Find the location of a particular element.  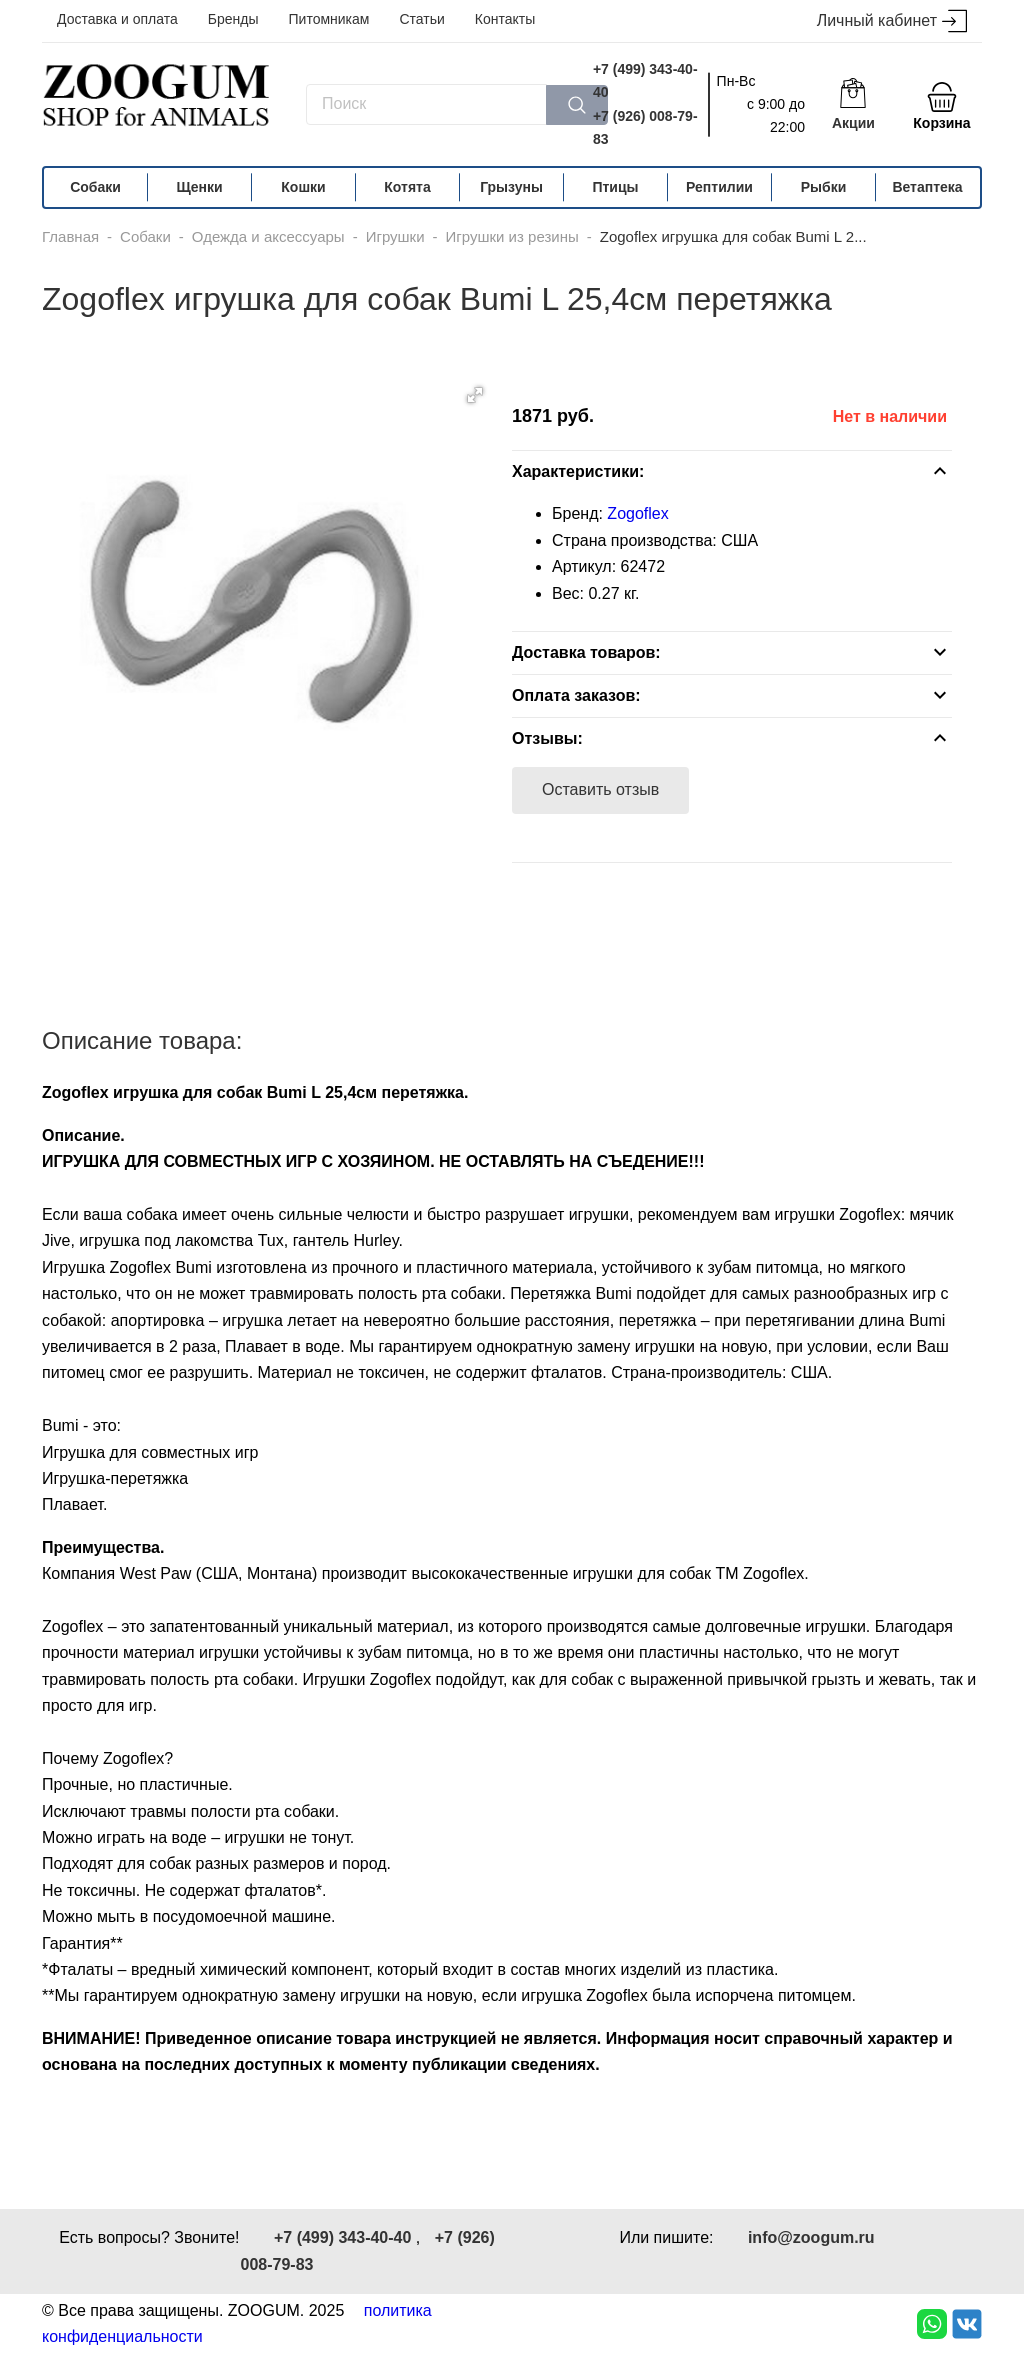

Собаки is located at coordinates (95, 187).